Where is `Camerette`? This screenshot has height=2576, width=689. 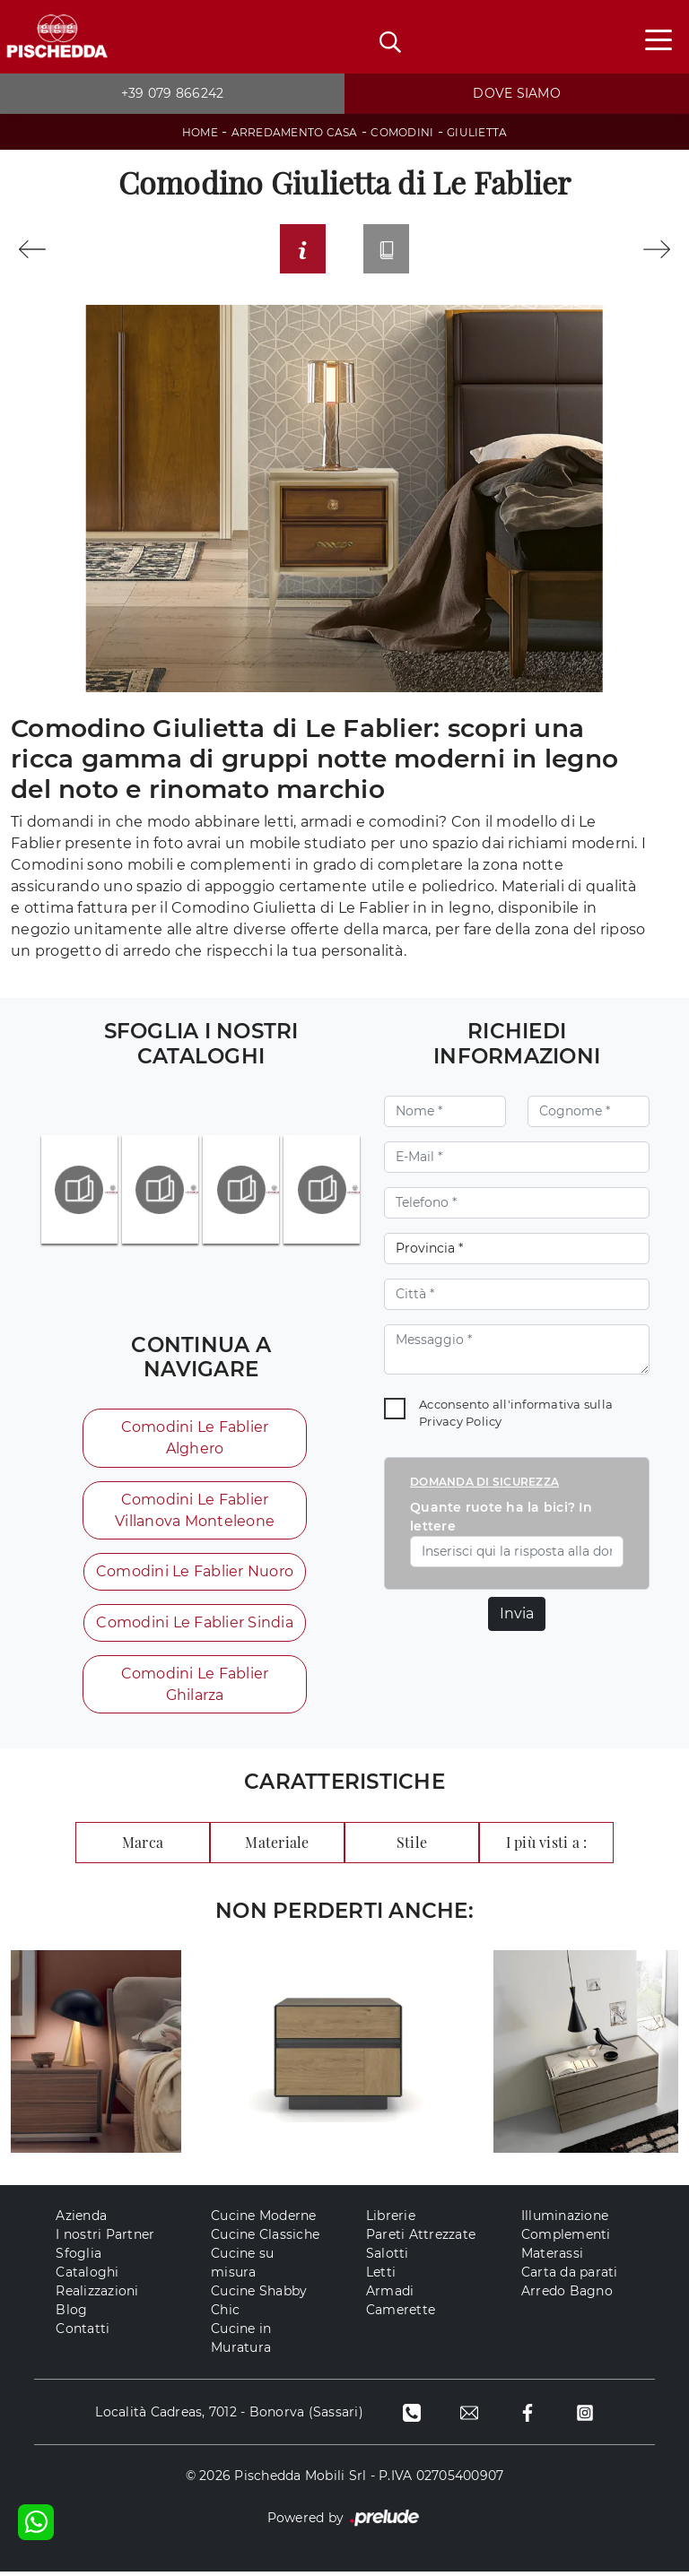 Camerette is located at coordinates (400, 2314).